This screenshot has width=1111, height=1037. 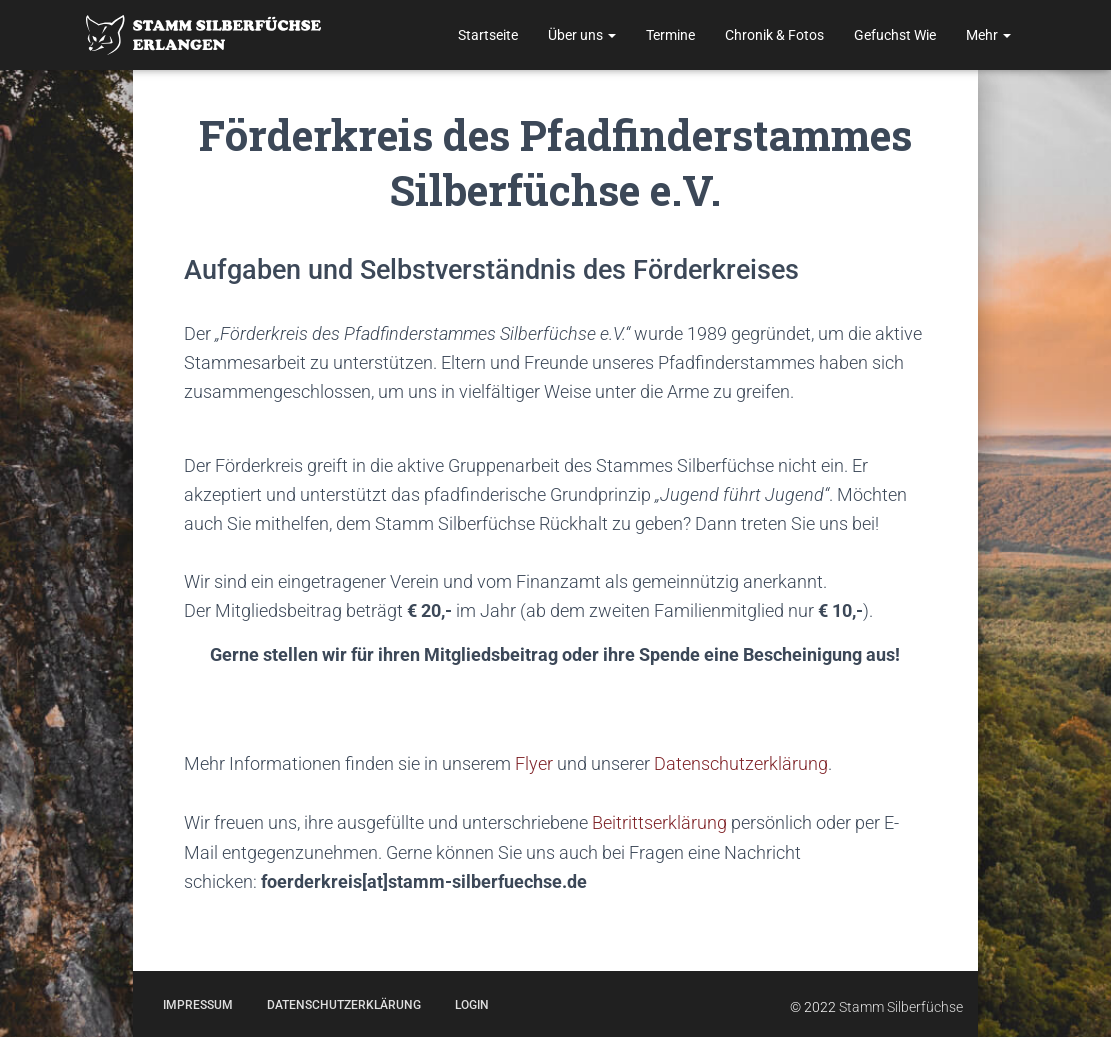 I want to click on Gefuchst Wie, so click(x=895, y=35).